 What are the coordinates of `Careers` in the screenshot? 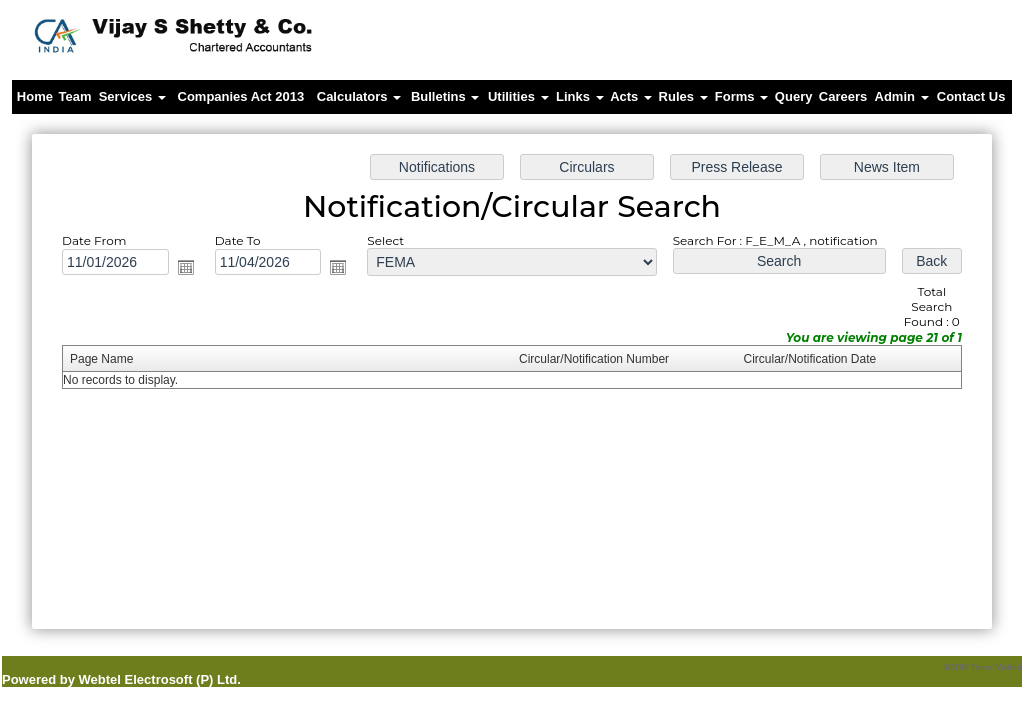 It's located at (843, 96).